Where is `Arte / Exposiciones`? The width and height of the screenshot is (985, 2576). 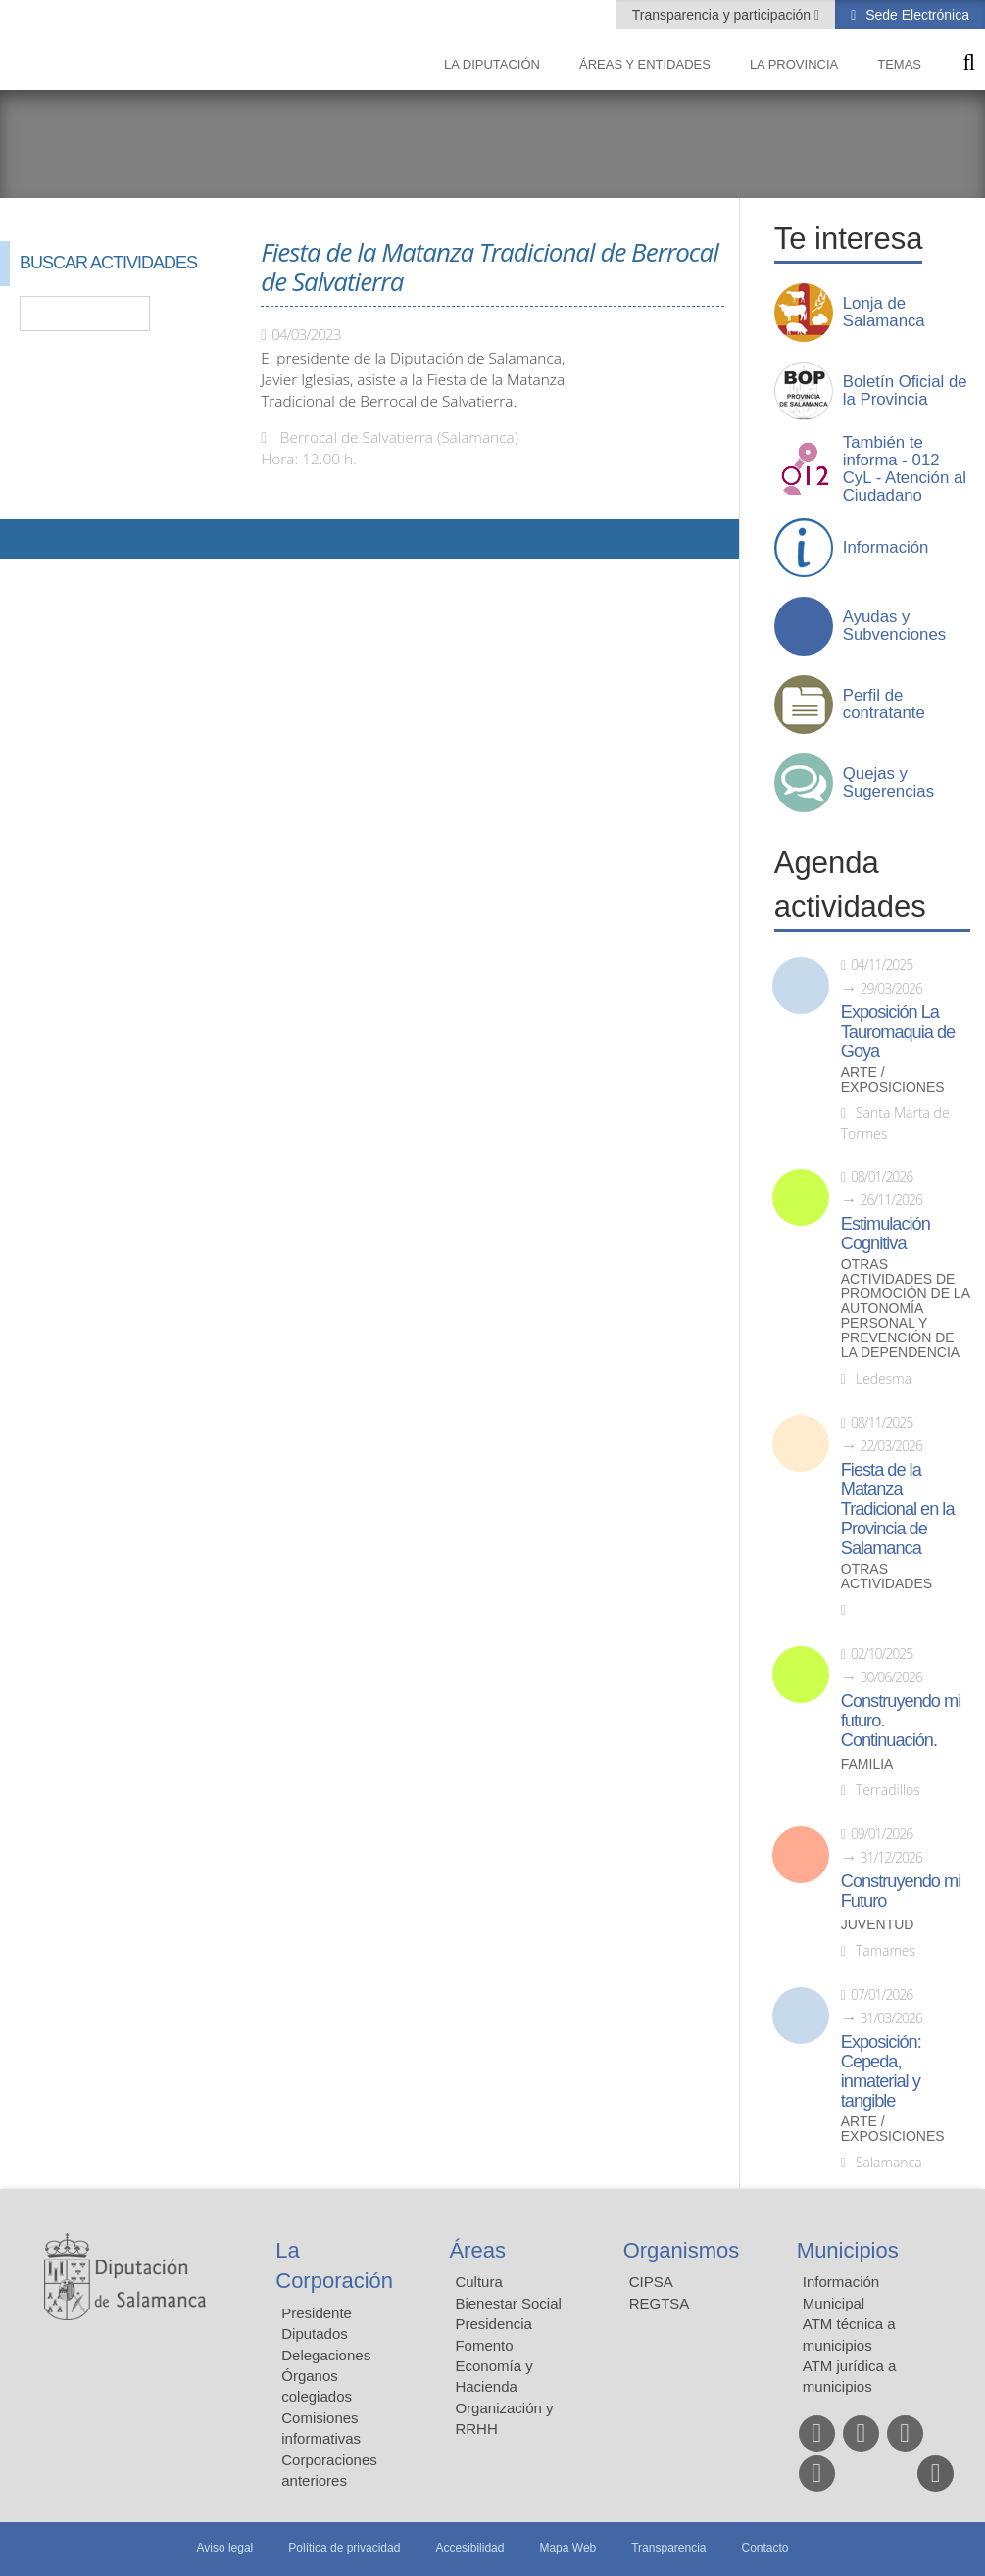 Arte / Exposiciones is located at coordinates (893, 1079).